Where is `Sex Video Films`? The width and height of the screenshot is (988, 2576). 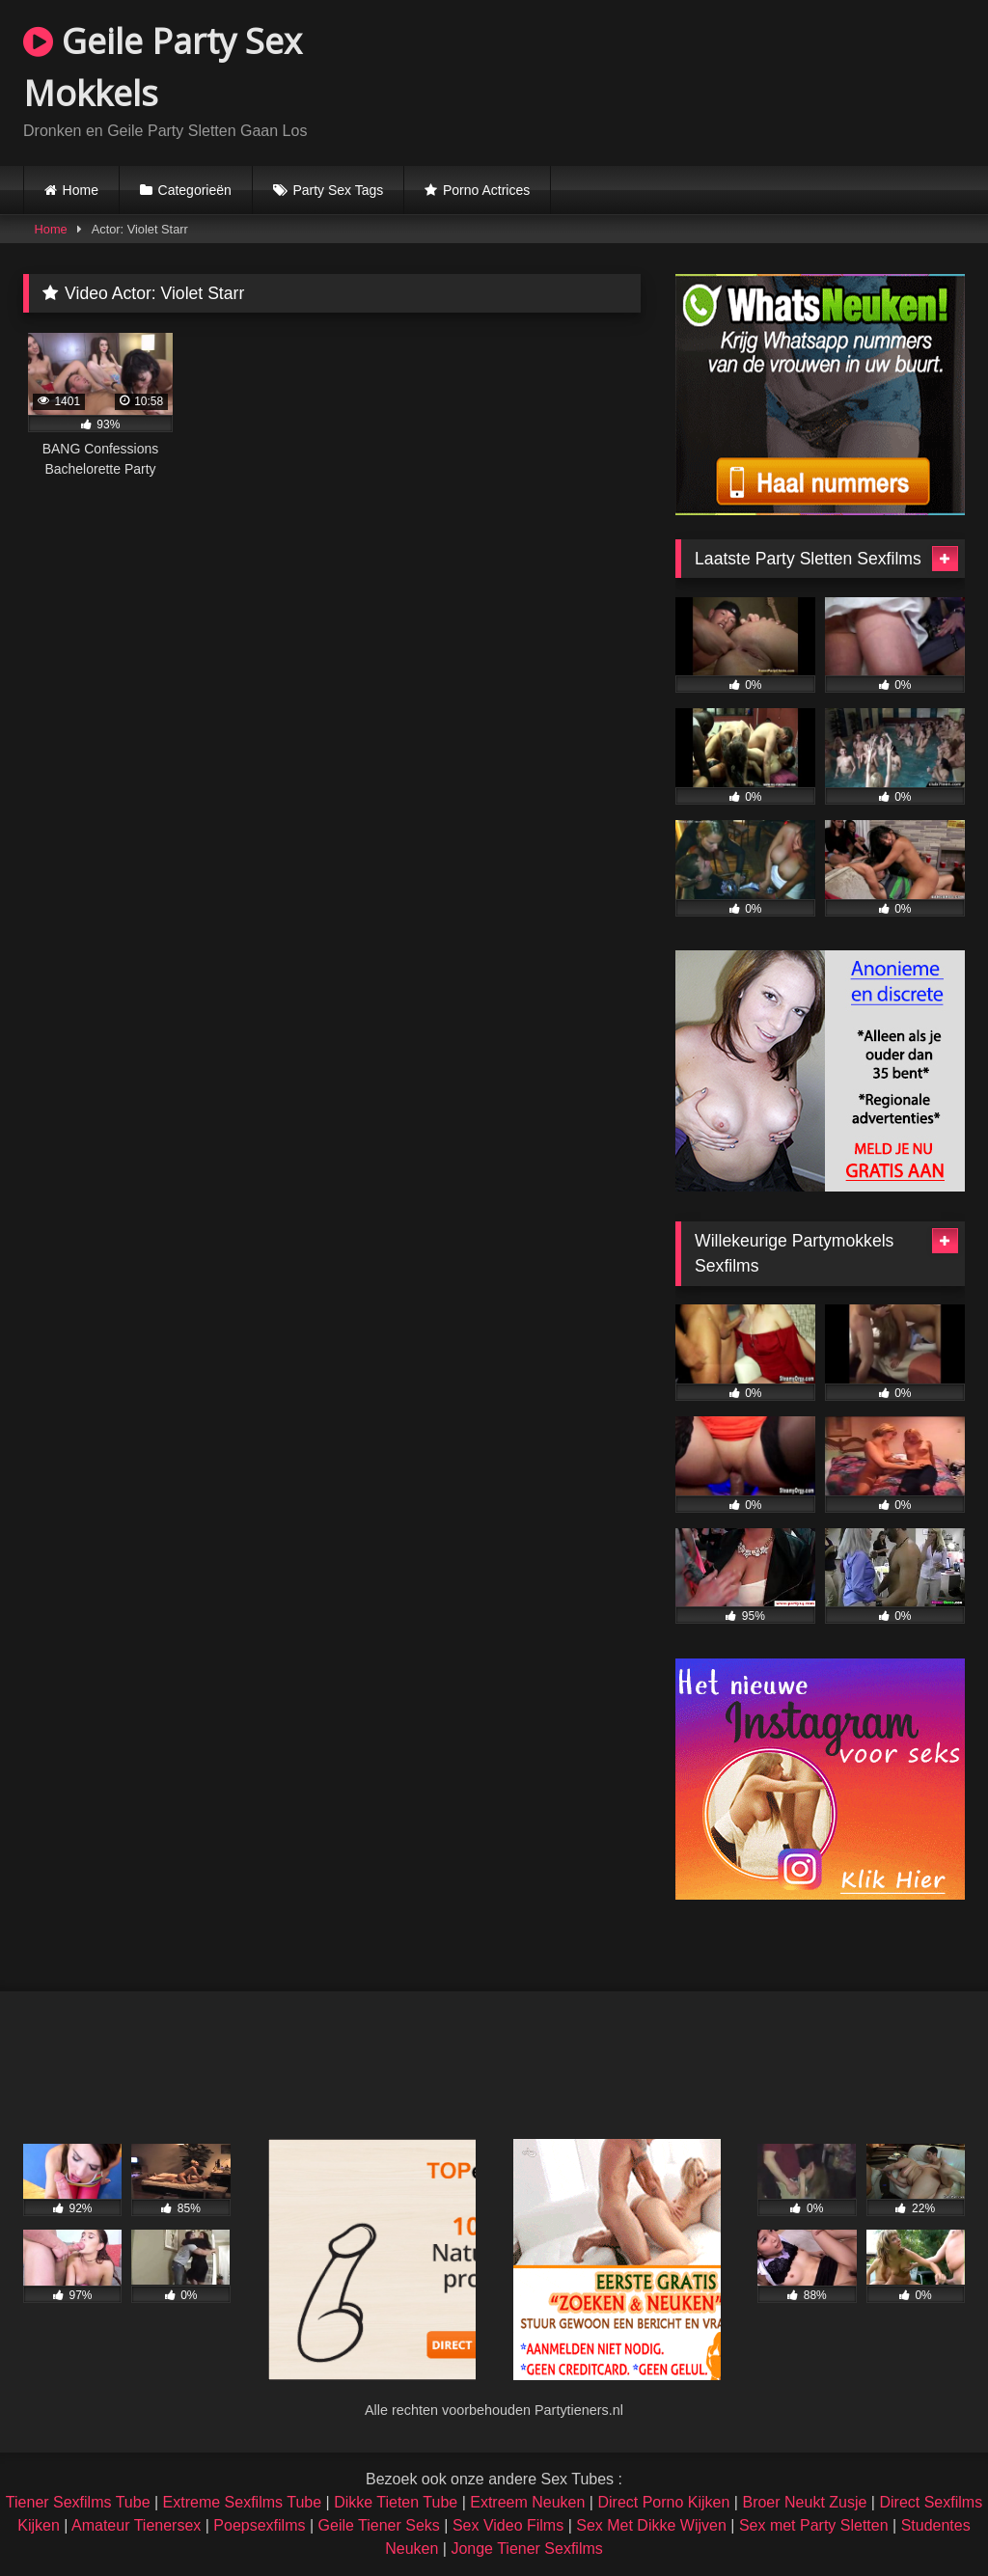 Sex Video Films is located at coordinates (508, 2525).